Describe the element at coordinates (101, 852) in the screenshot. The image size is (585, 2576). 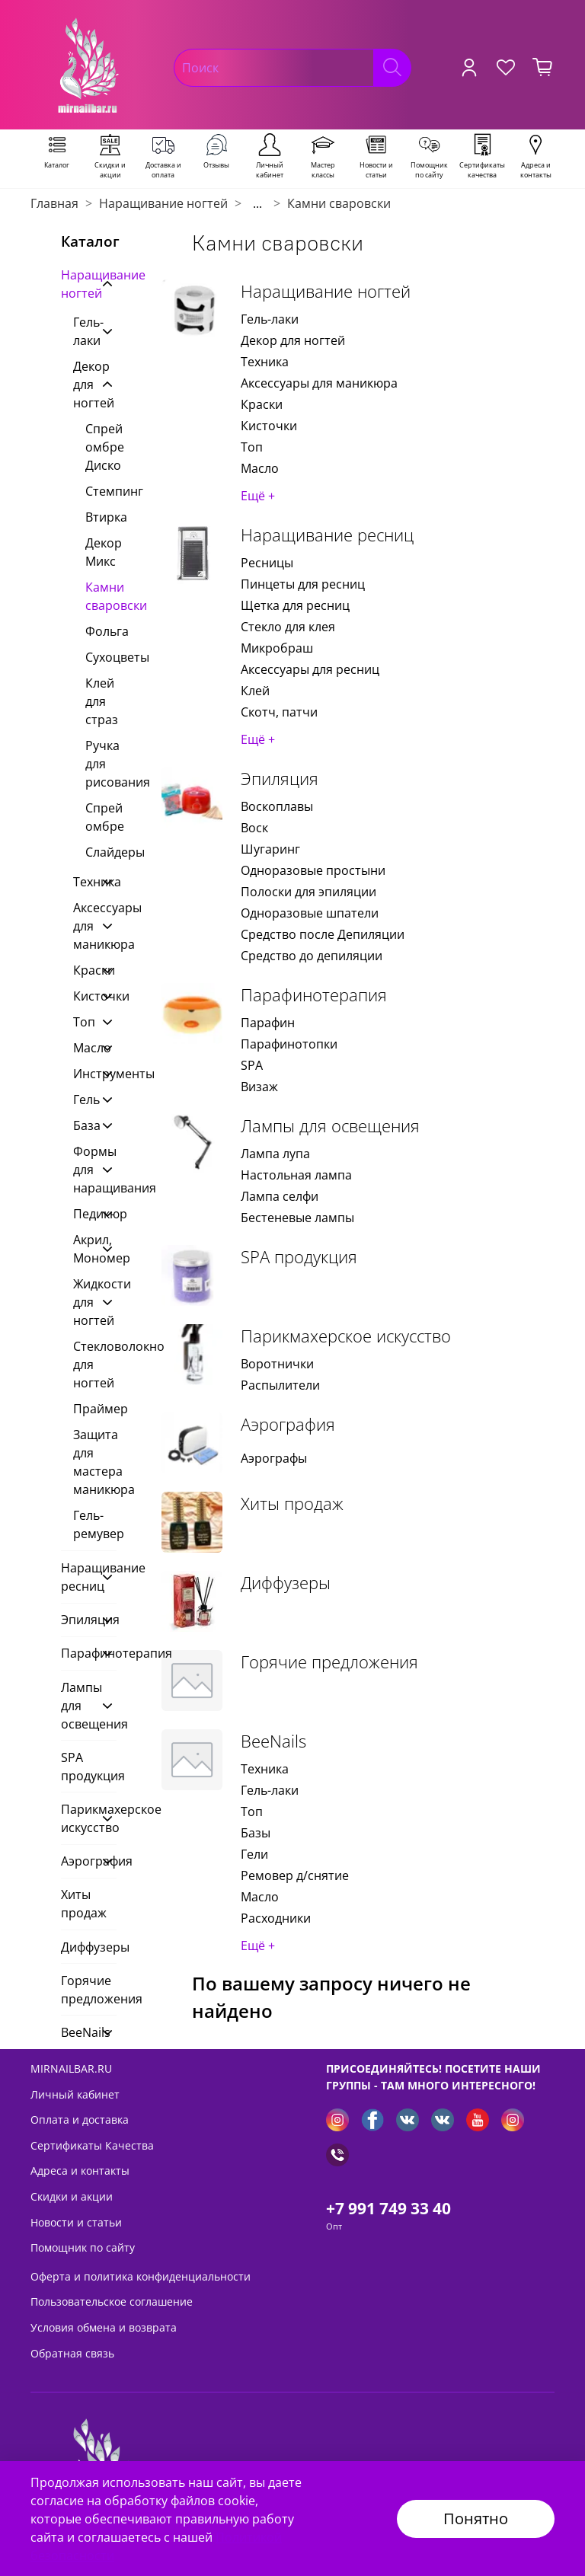
I see `Слайдеры` at that location.